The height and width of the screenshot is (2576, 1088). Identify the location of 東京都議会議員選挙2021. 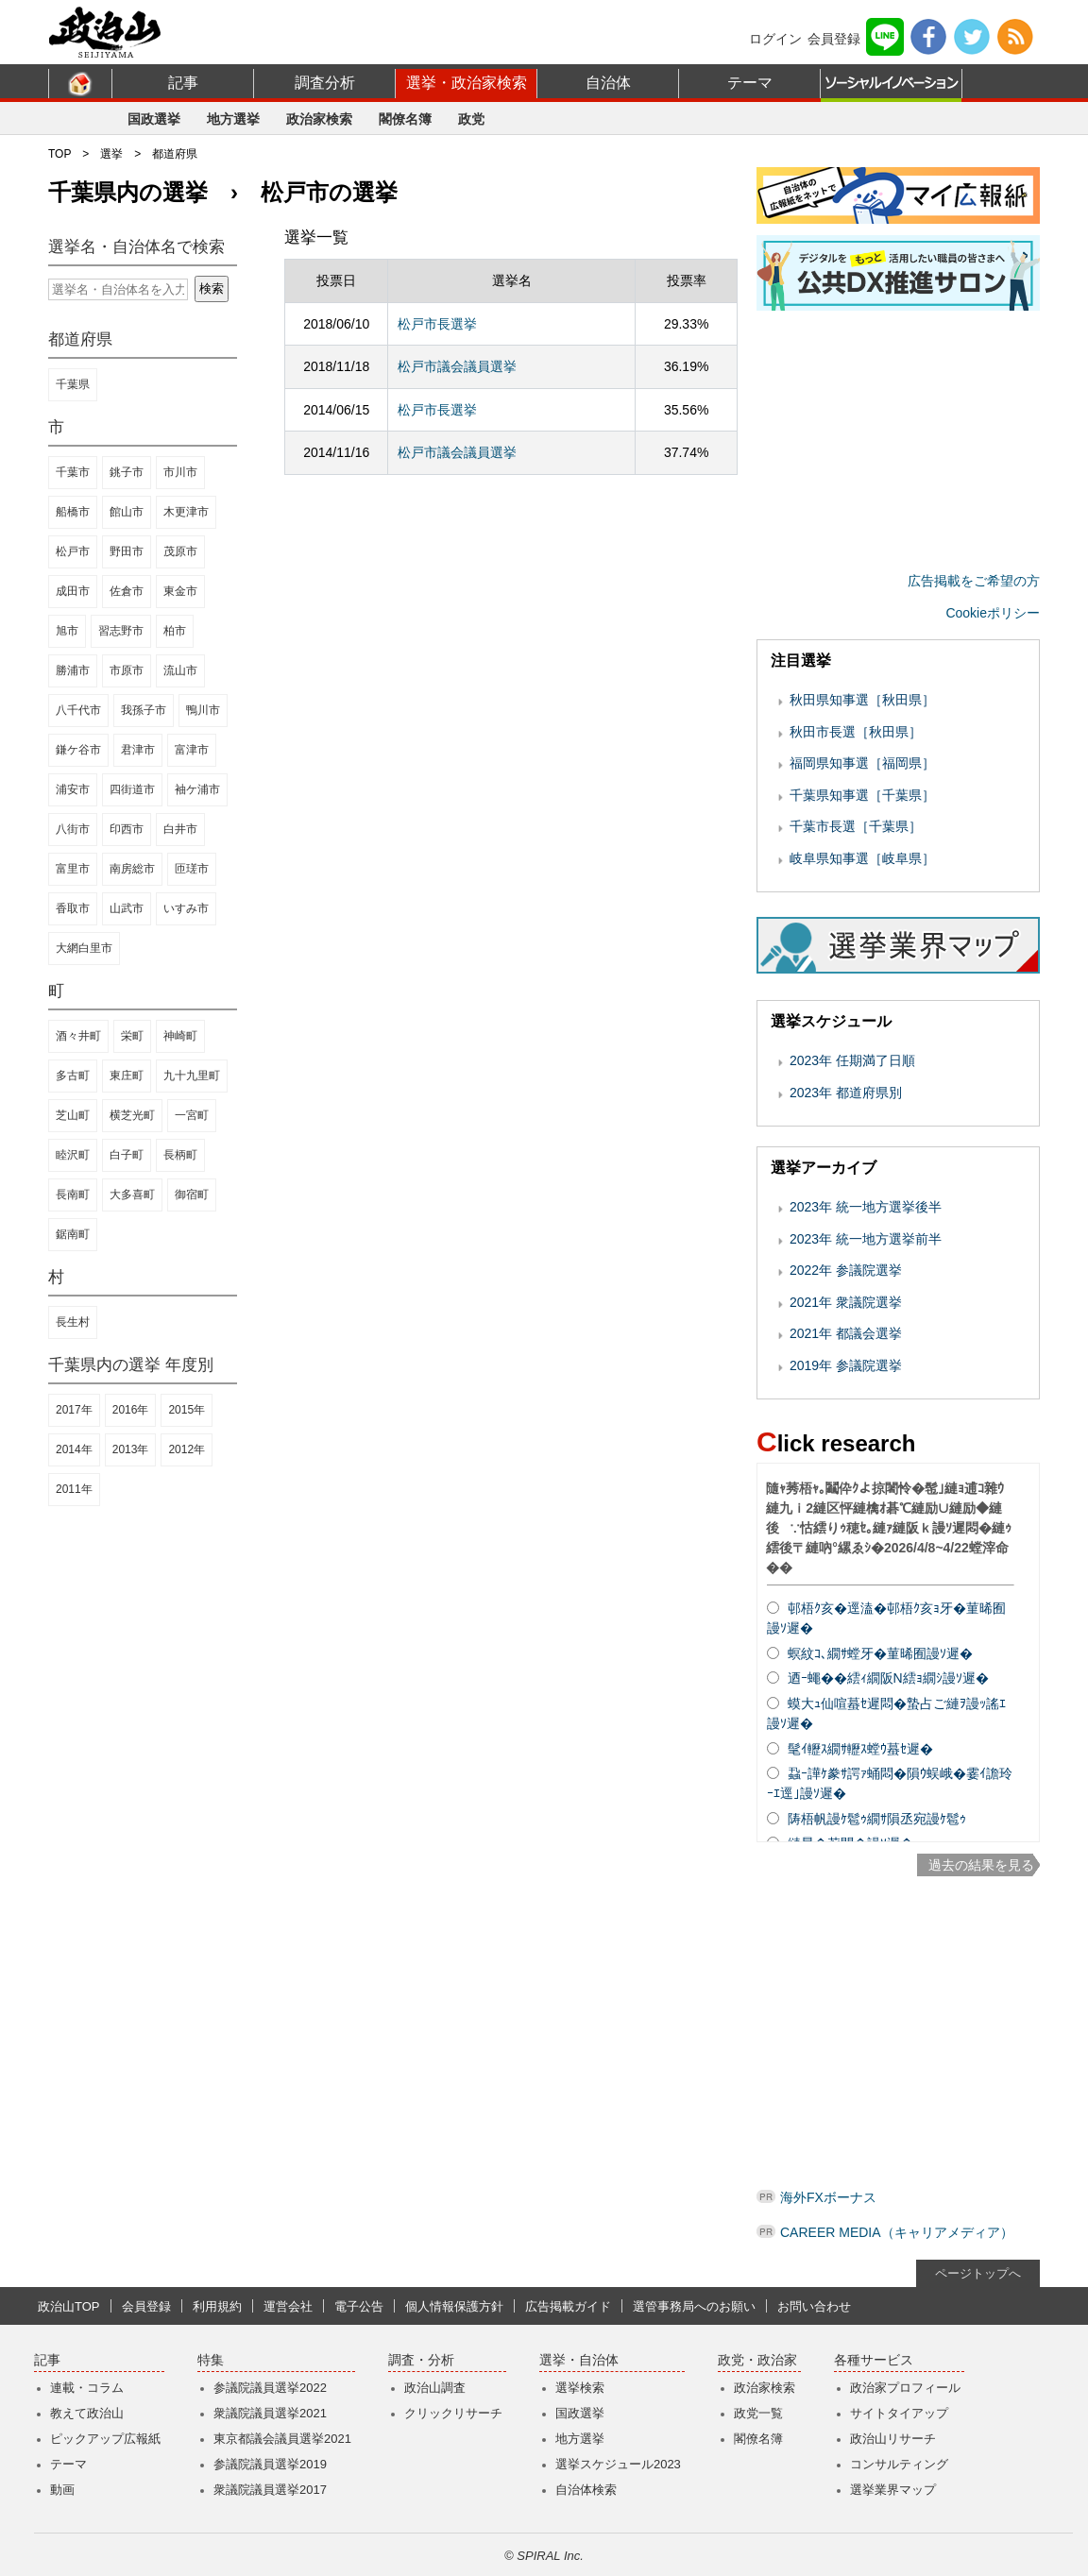
(282, 2438).